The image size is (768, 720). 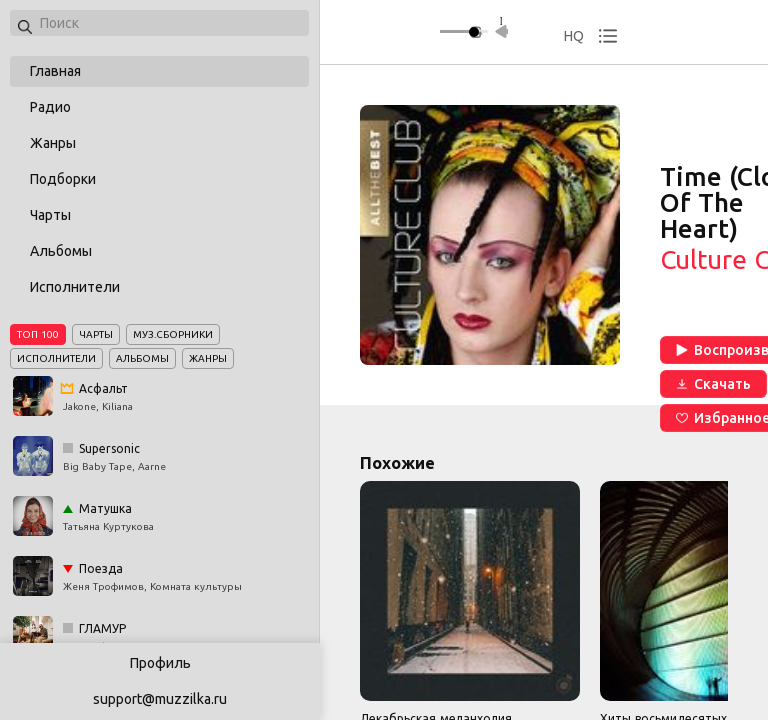 I want to click on Главная, so click(x=55, y=71).